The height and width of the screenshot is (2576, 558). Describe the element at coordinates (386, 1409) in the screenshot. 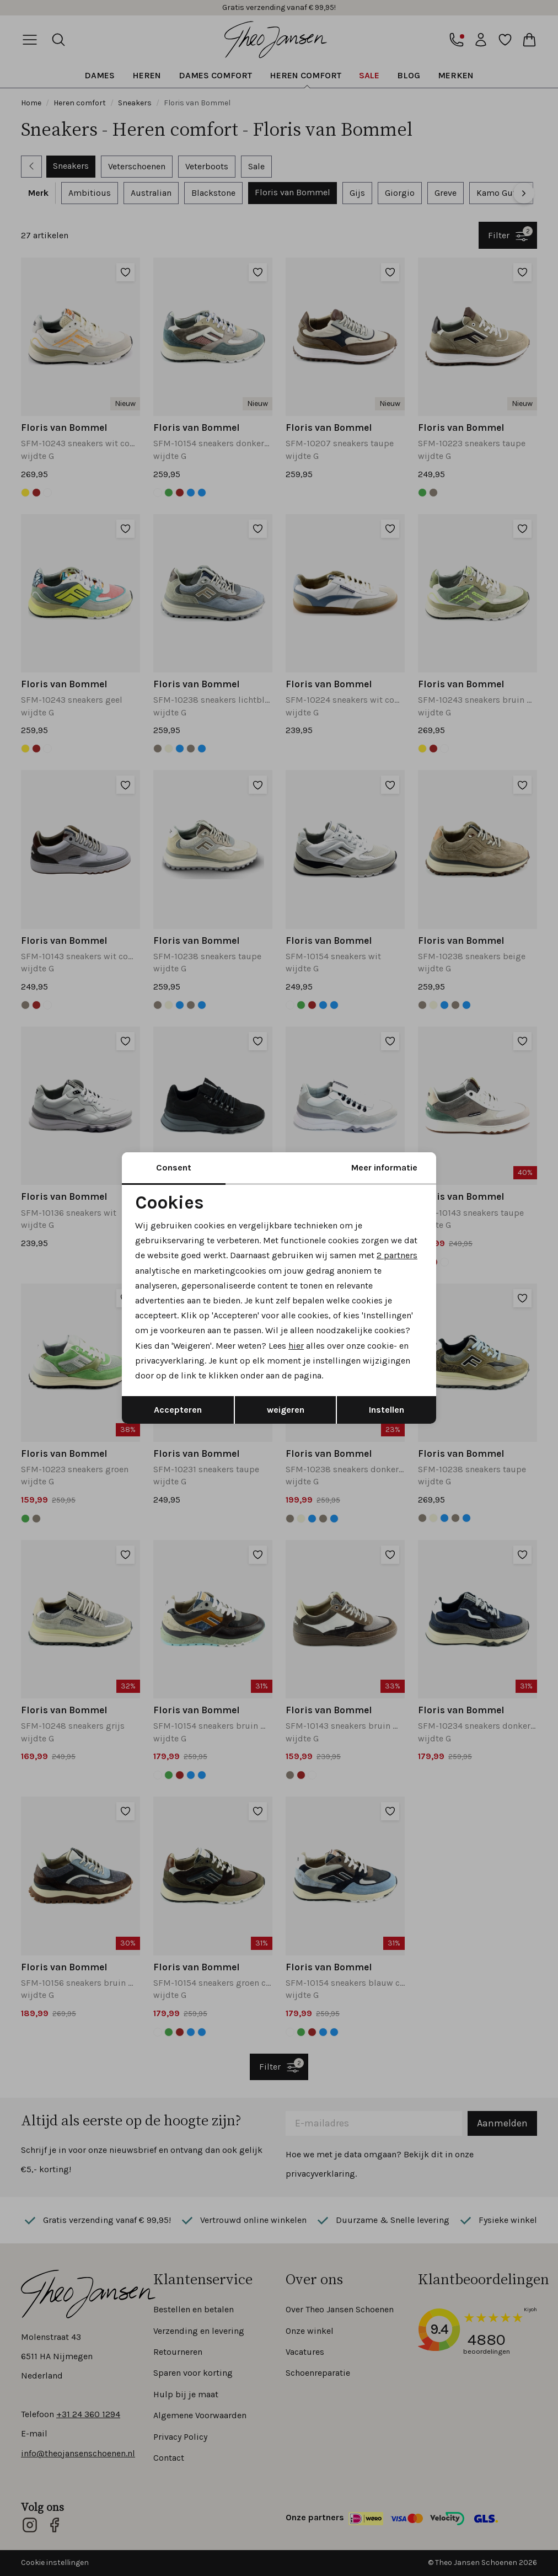

I see `Instellen` at that location.